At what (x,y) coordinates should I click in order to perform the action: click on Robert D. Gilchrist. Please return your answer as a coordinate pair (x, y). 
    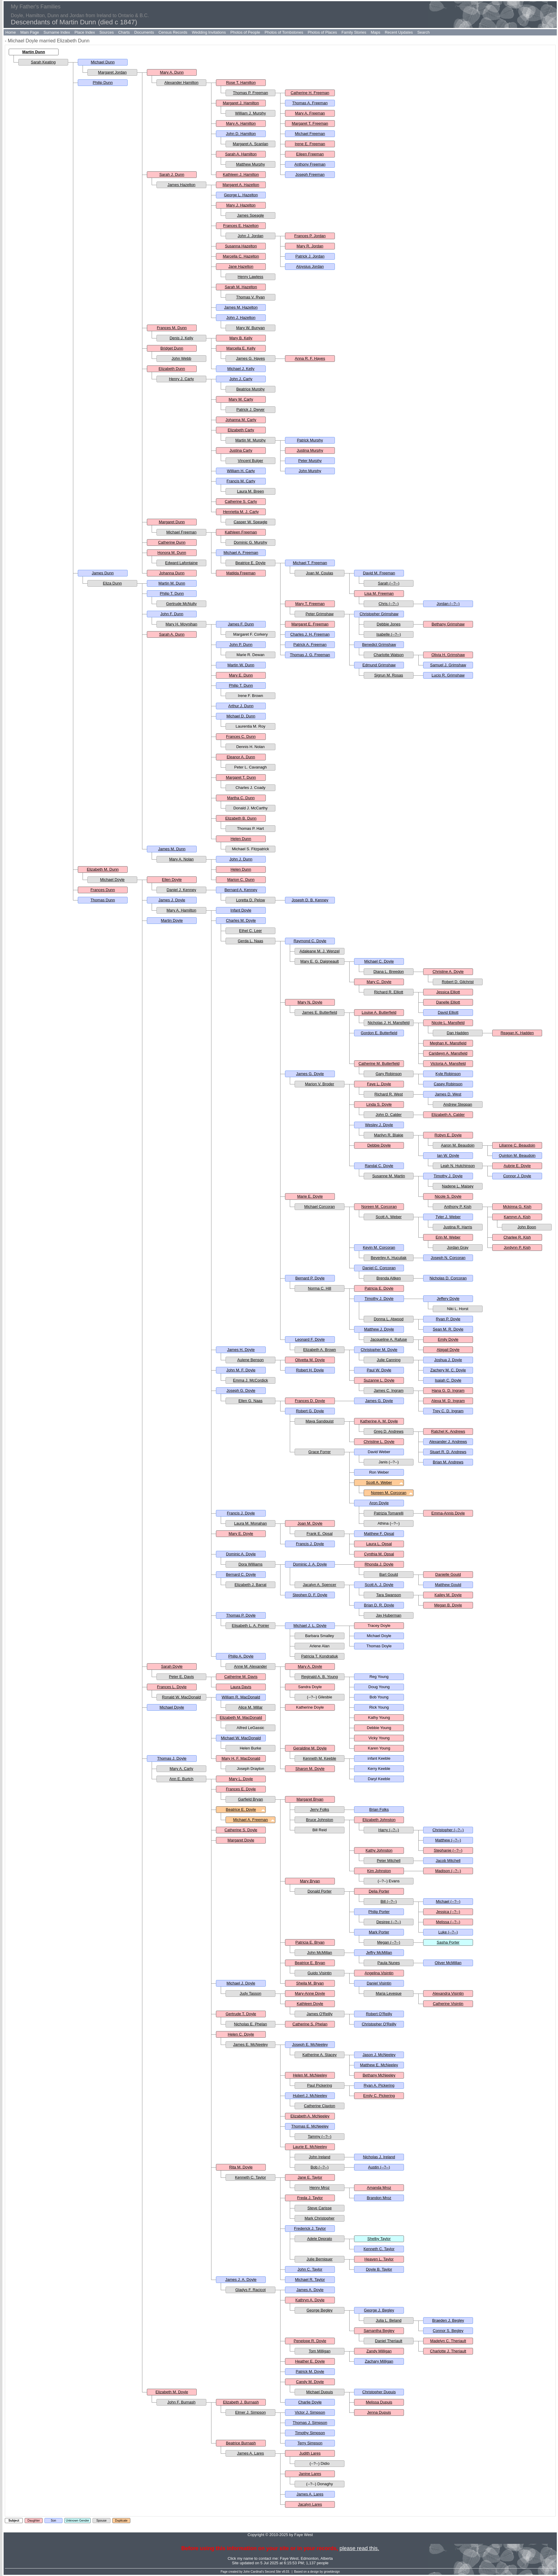
    Looking at the image, I should click on (458, 981).